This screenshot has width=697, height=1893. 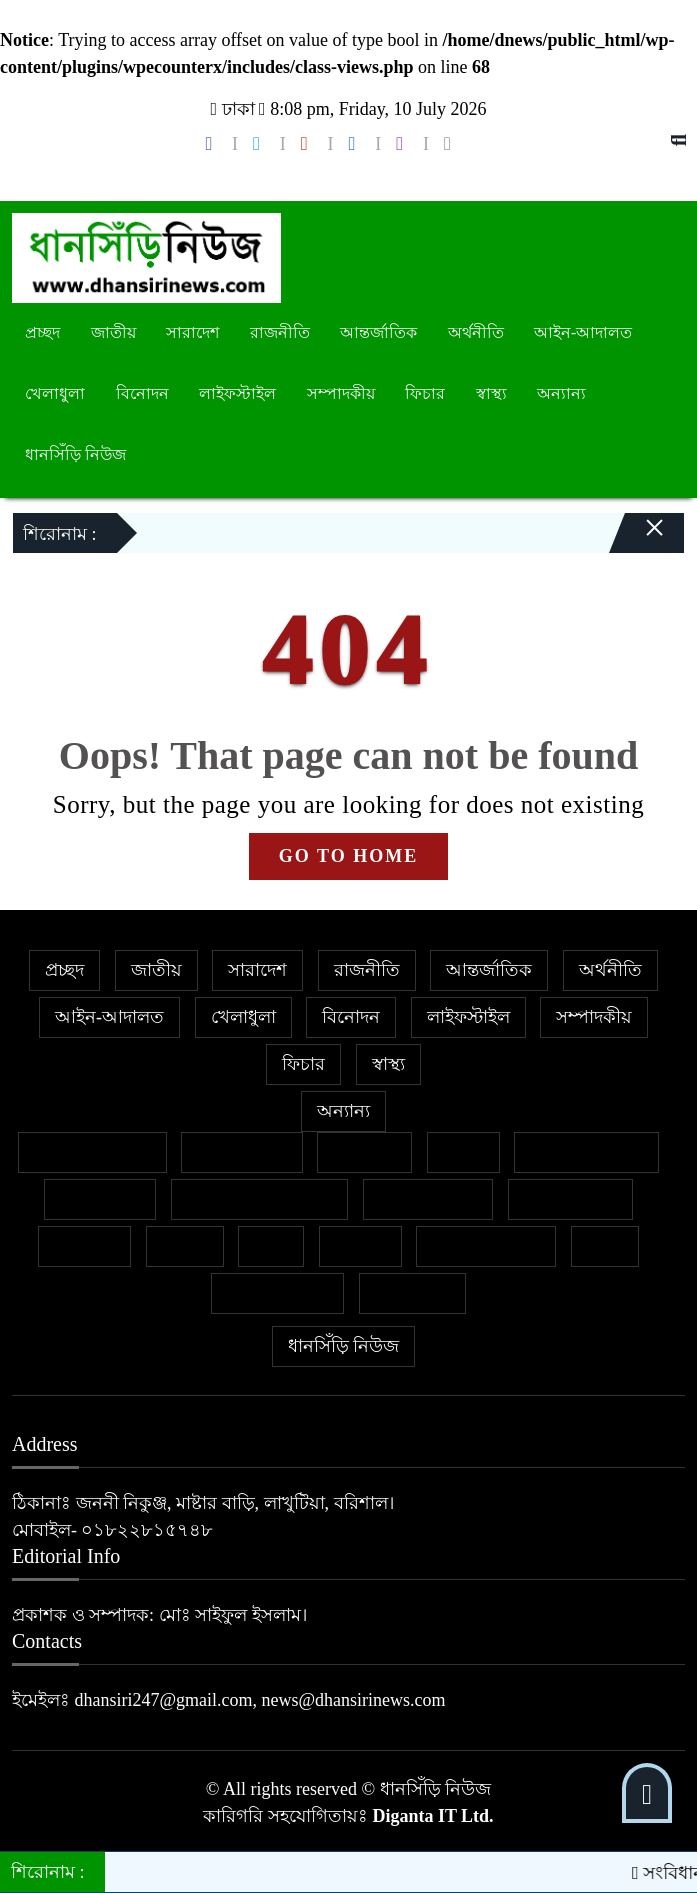 What do you see at coordinates (486, 1246) in the screenshot?
I see `সাহিত্য-সংস্কৃতি` at bounding box center [486, 1246].